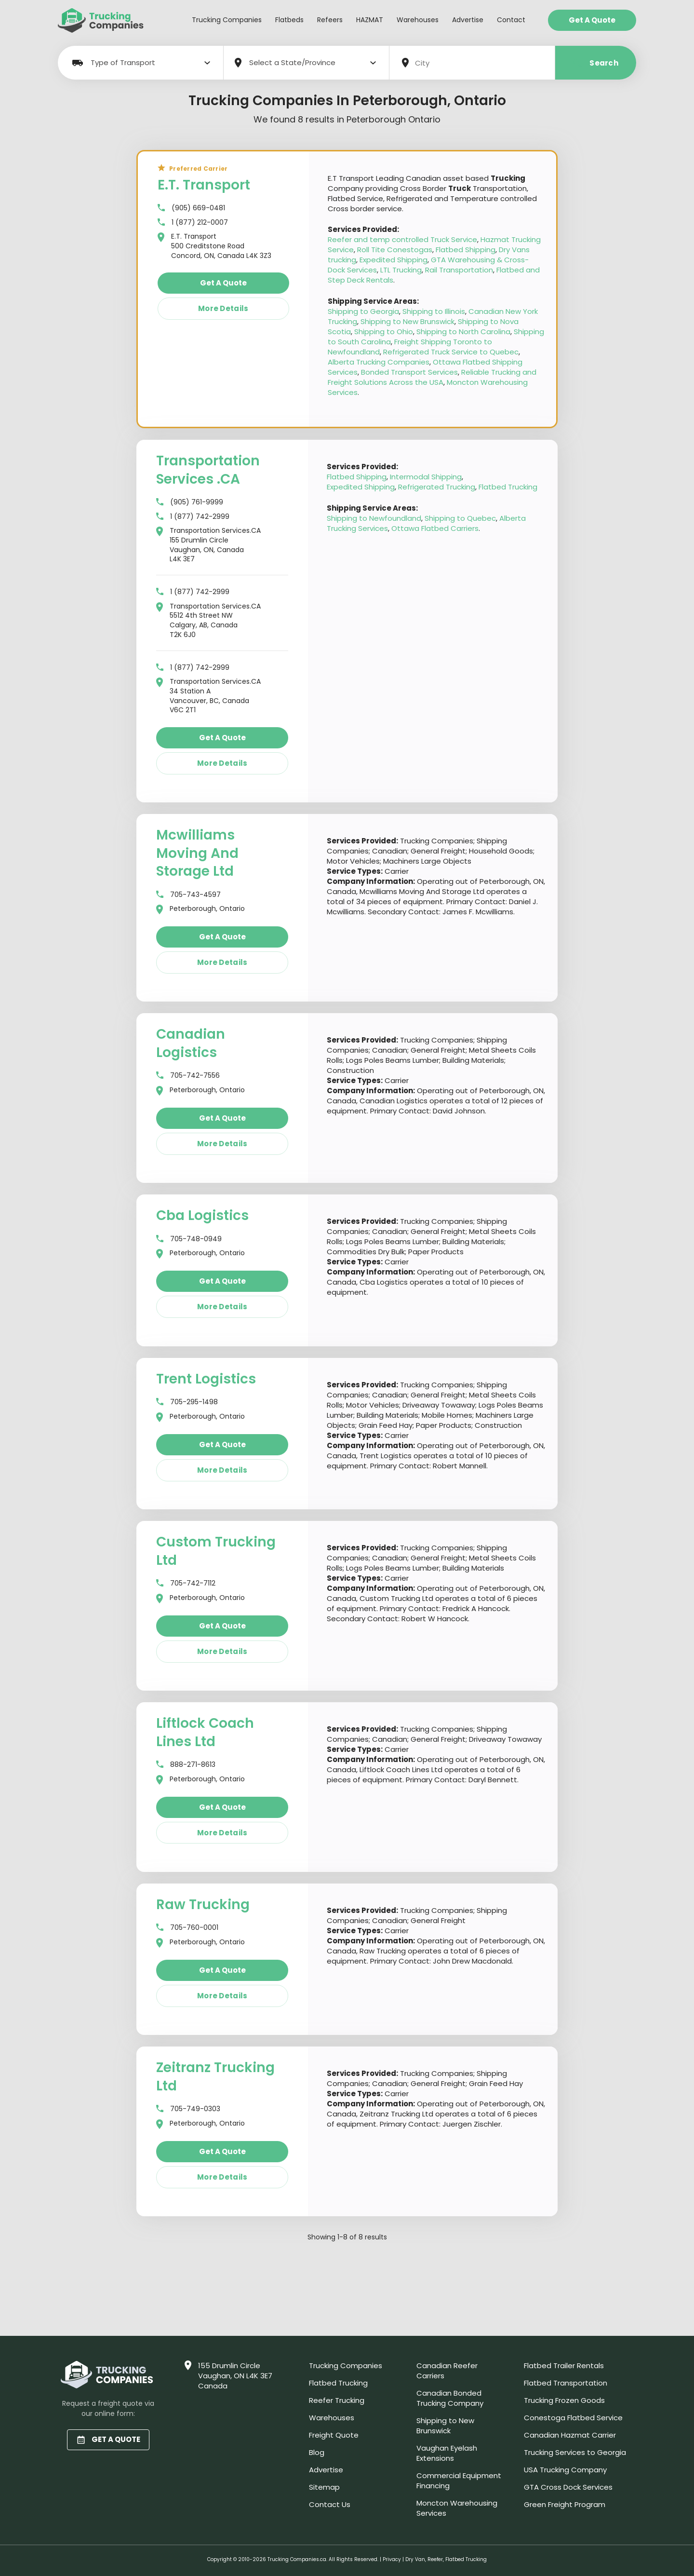 Image resolution: width=694 pixels, height=2576 pixels. Describe the element at coordinates (436, 487) in the screenshot. I see `Refrigerated Trucking` at that location.